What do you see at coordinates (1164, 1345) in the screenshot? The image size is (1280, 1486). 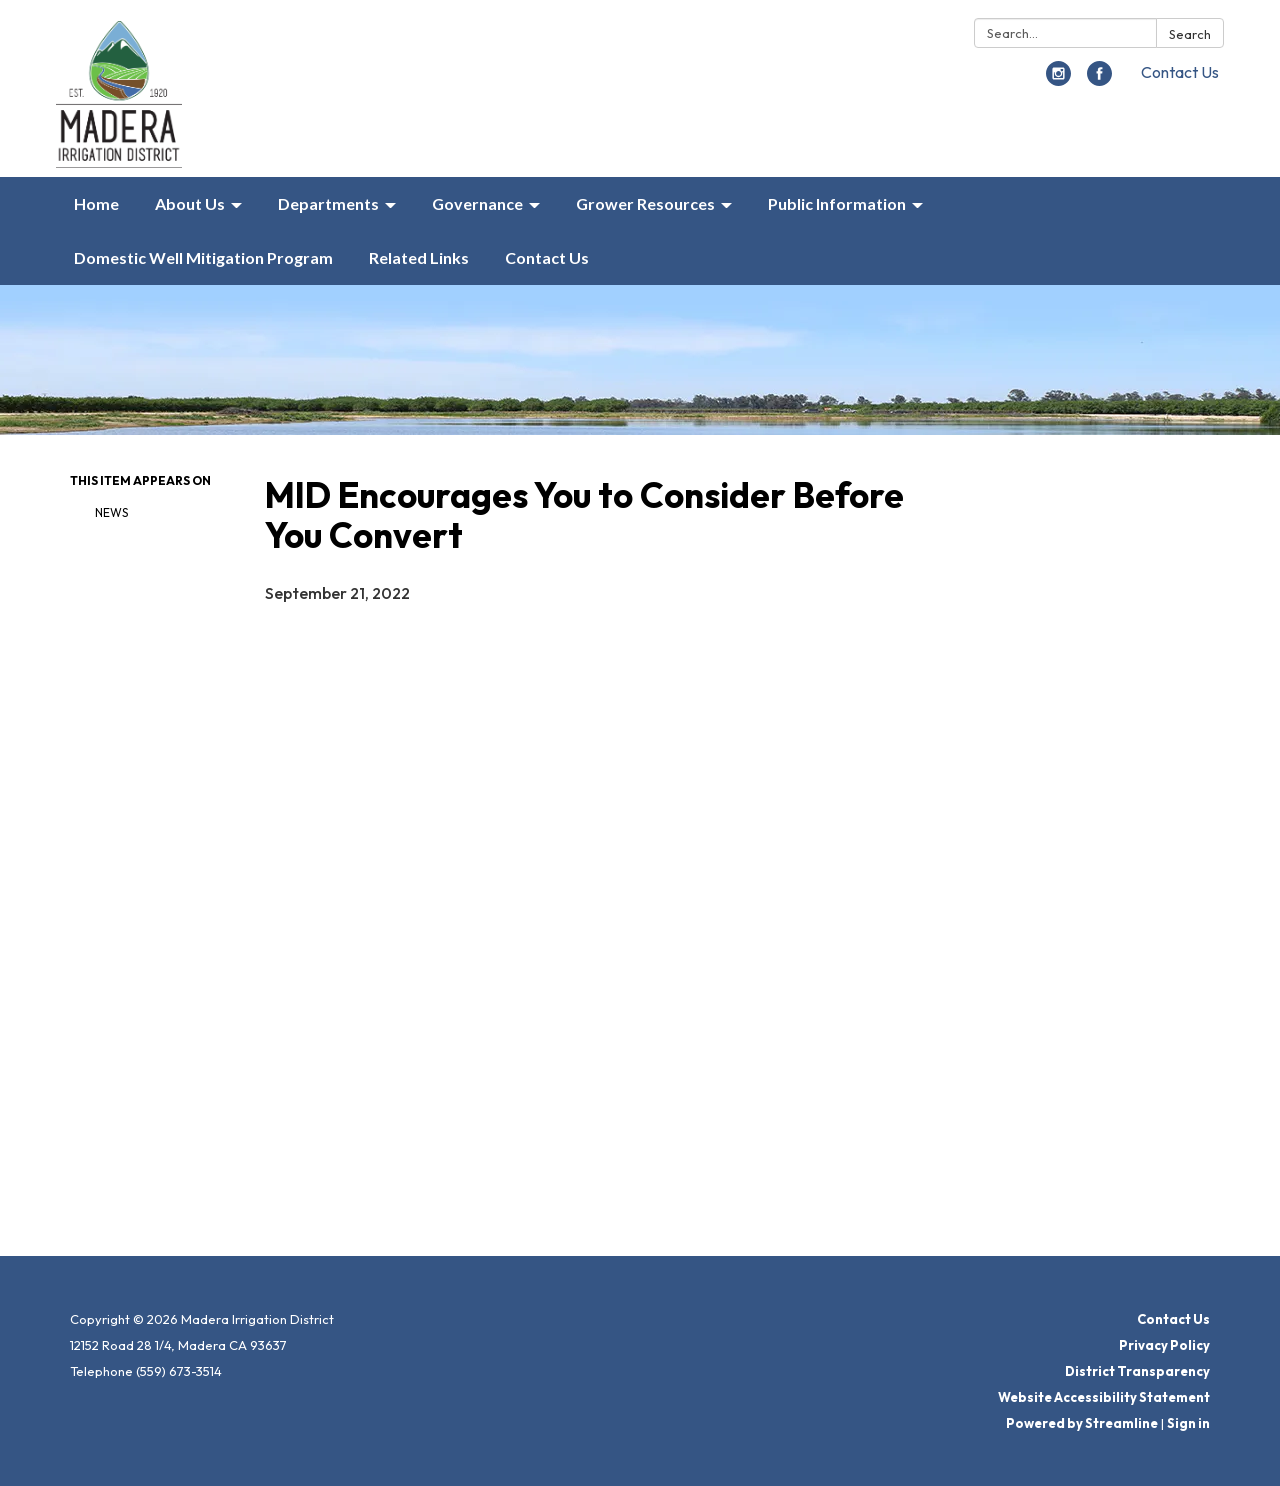 I see `Privacy Policy` at bounding box center [1164, 1345].